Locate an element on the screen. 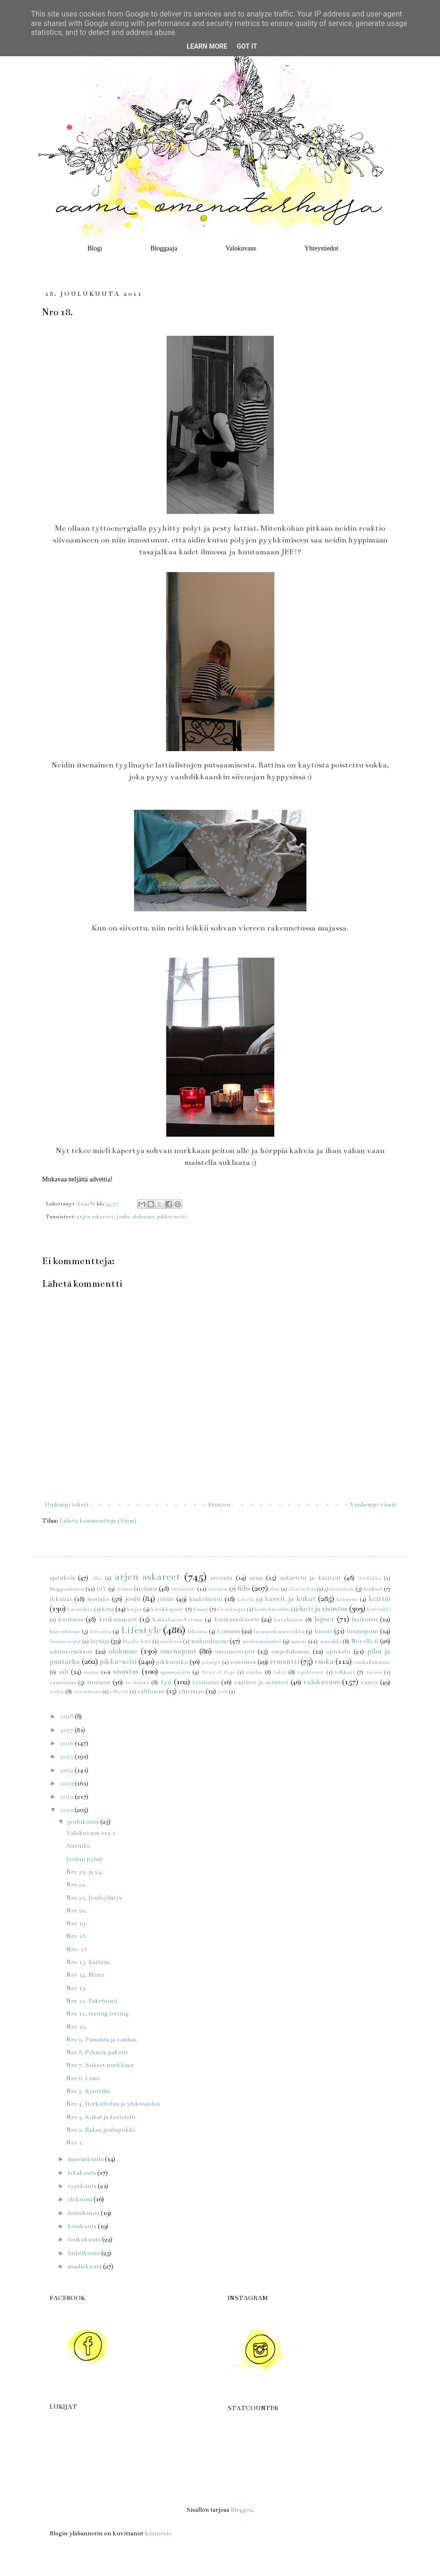 The width and height of the screenshot is (440, 2576). kaakeliuuni is located at coordinates (205, 1599).